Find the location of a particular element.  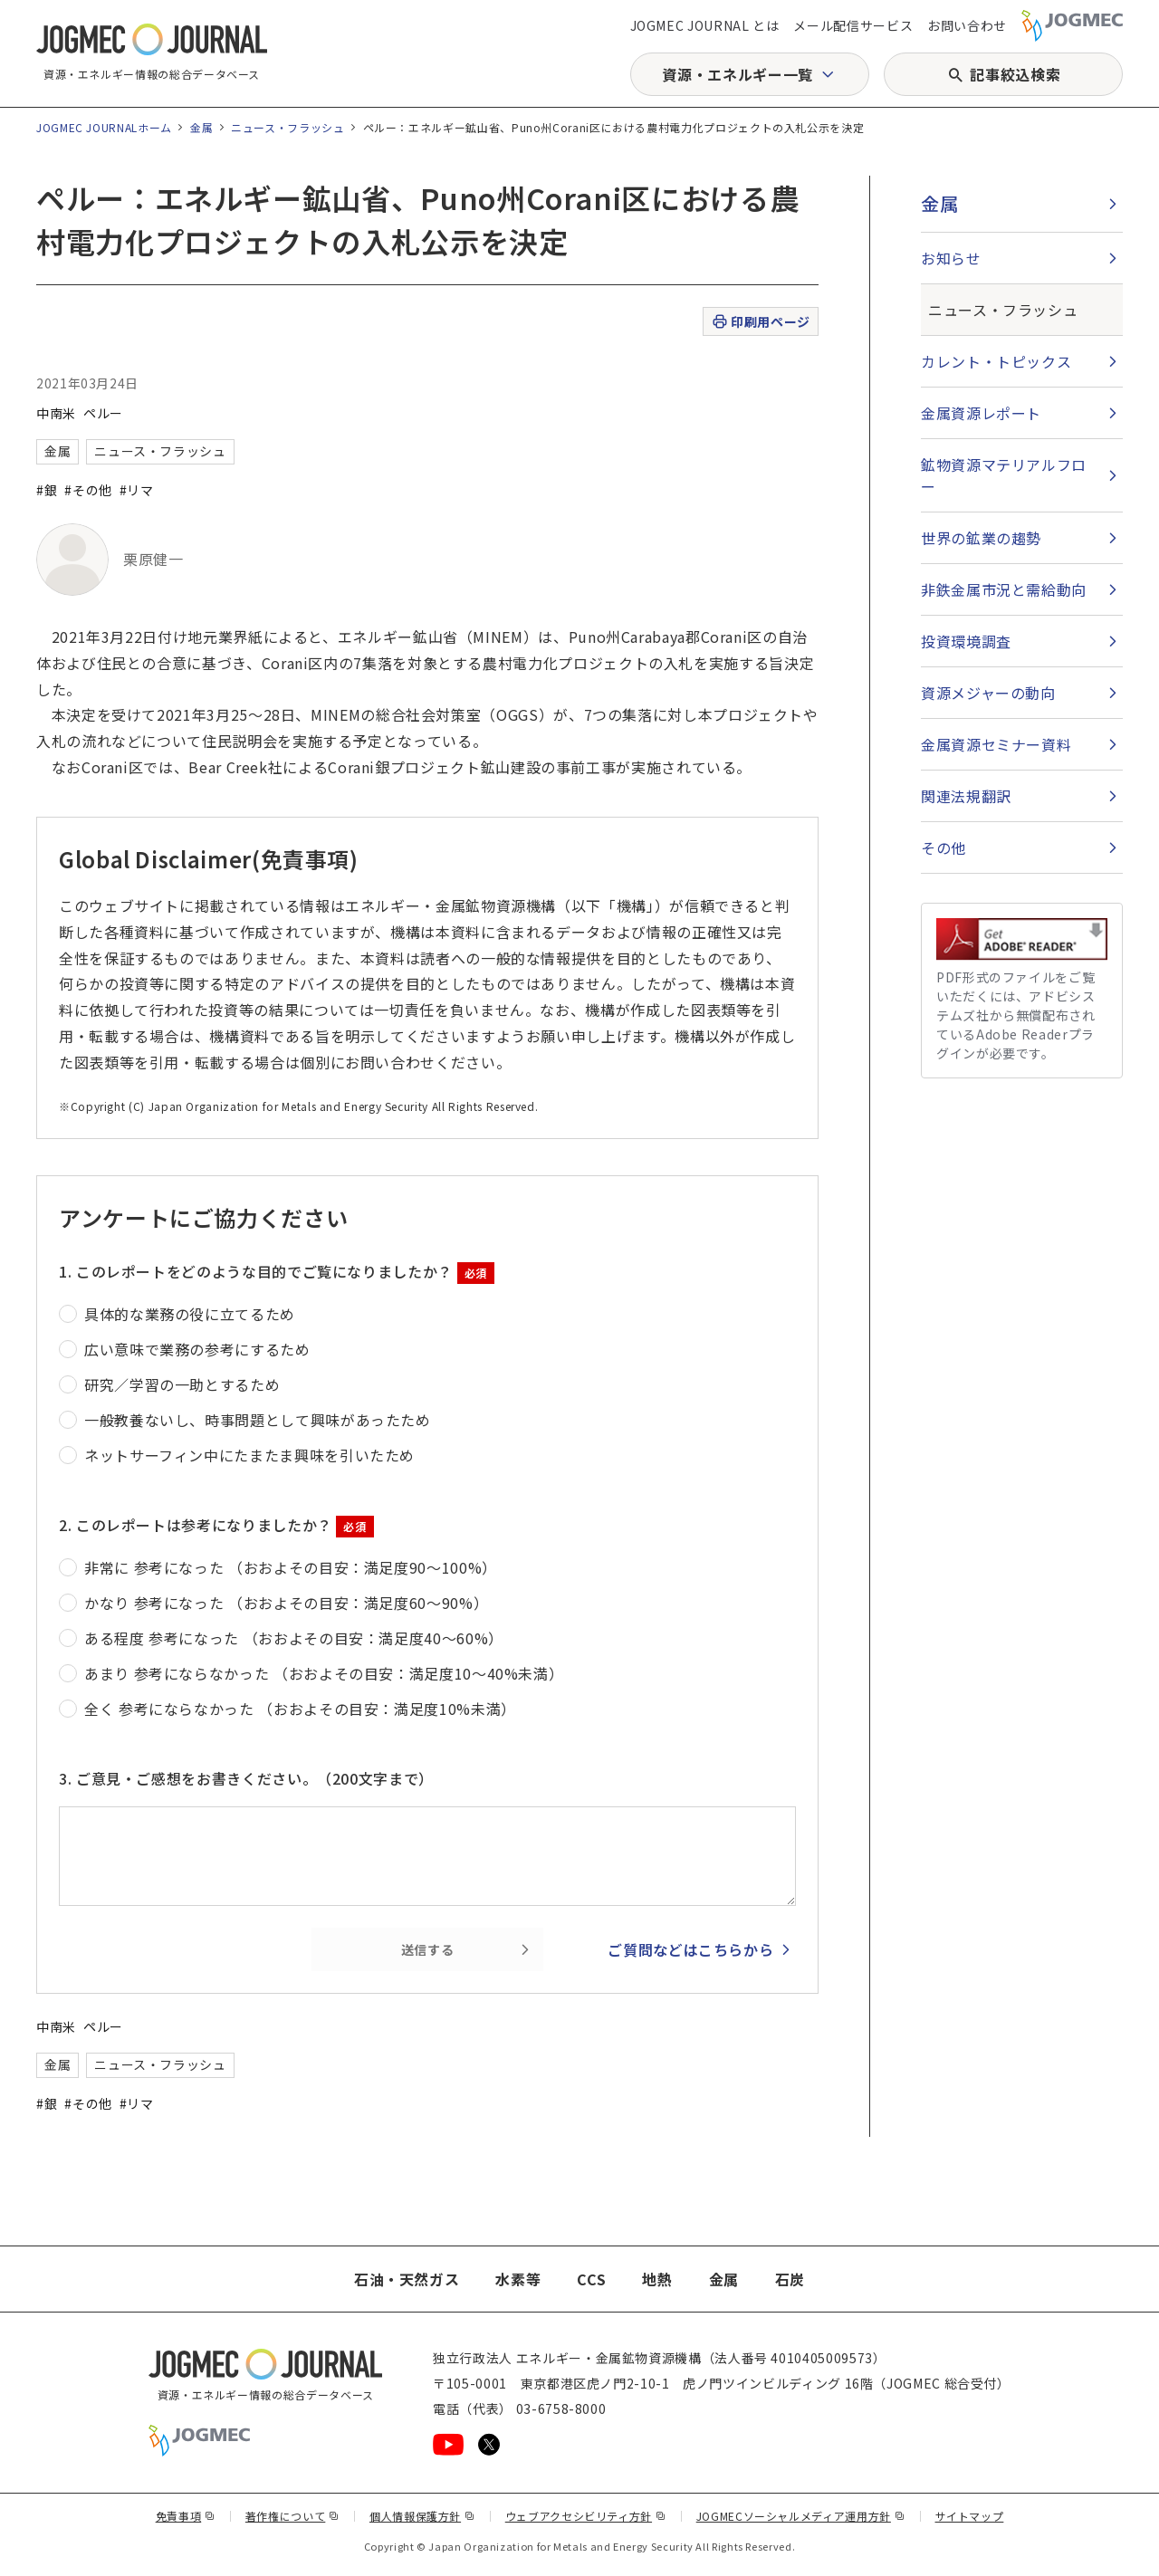

#リマ is located at coordinates (137, 490).